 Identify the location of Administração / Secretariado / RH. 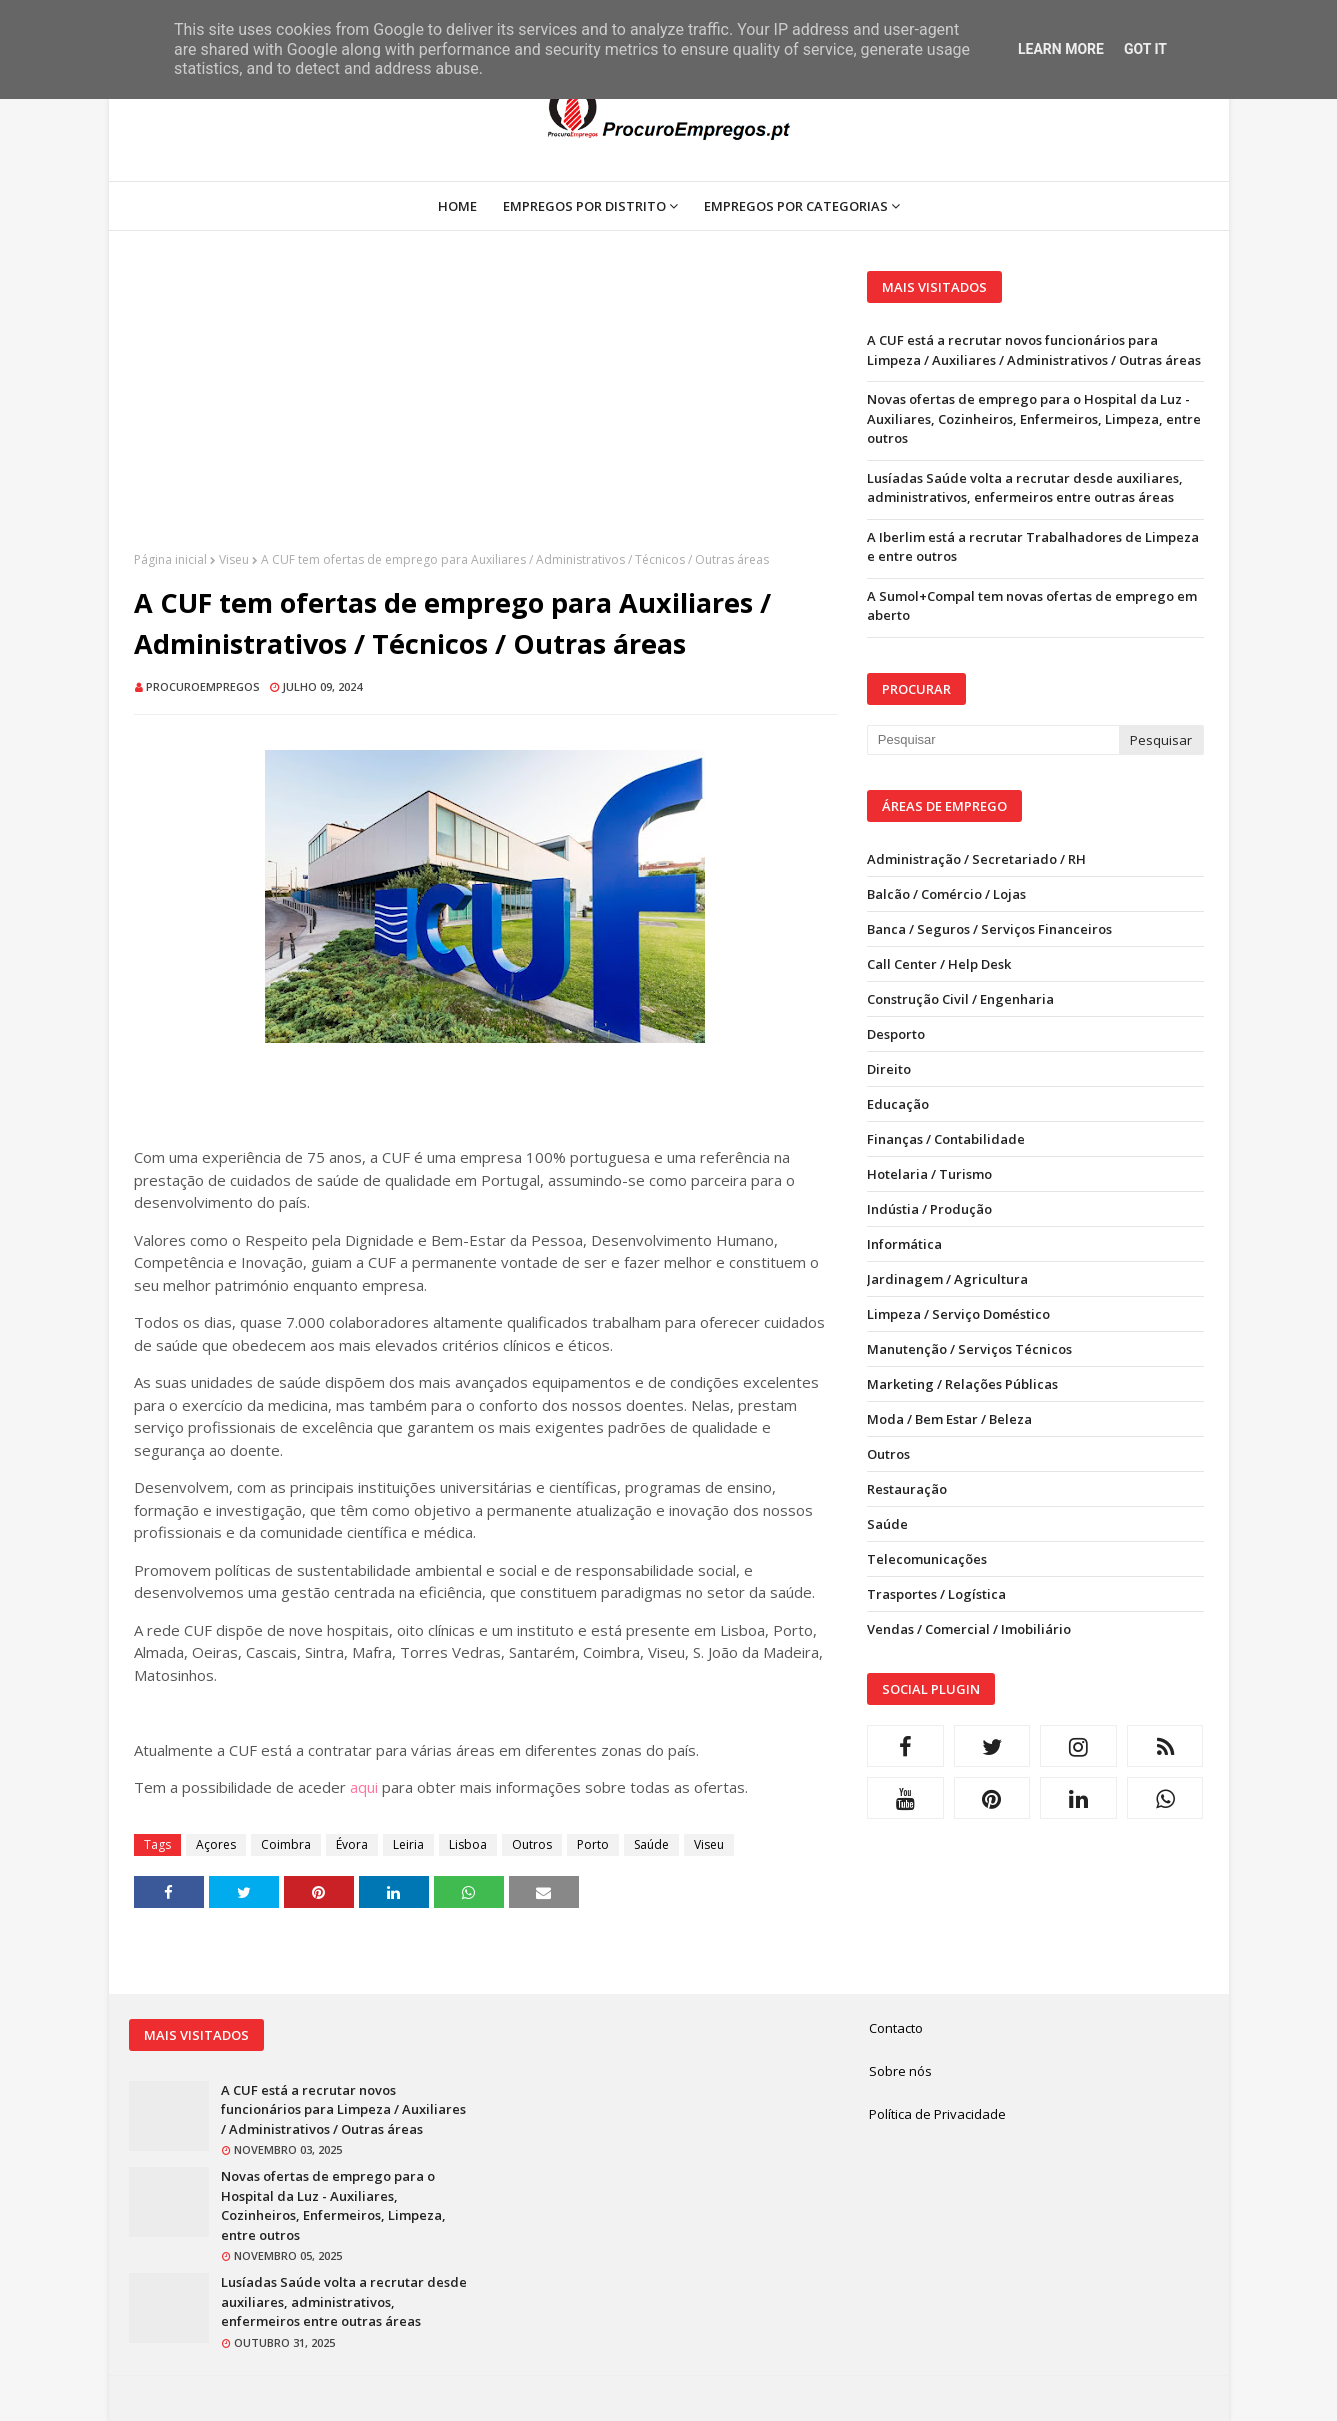
(976, 859).